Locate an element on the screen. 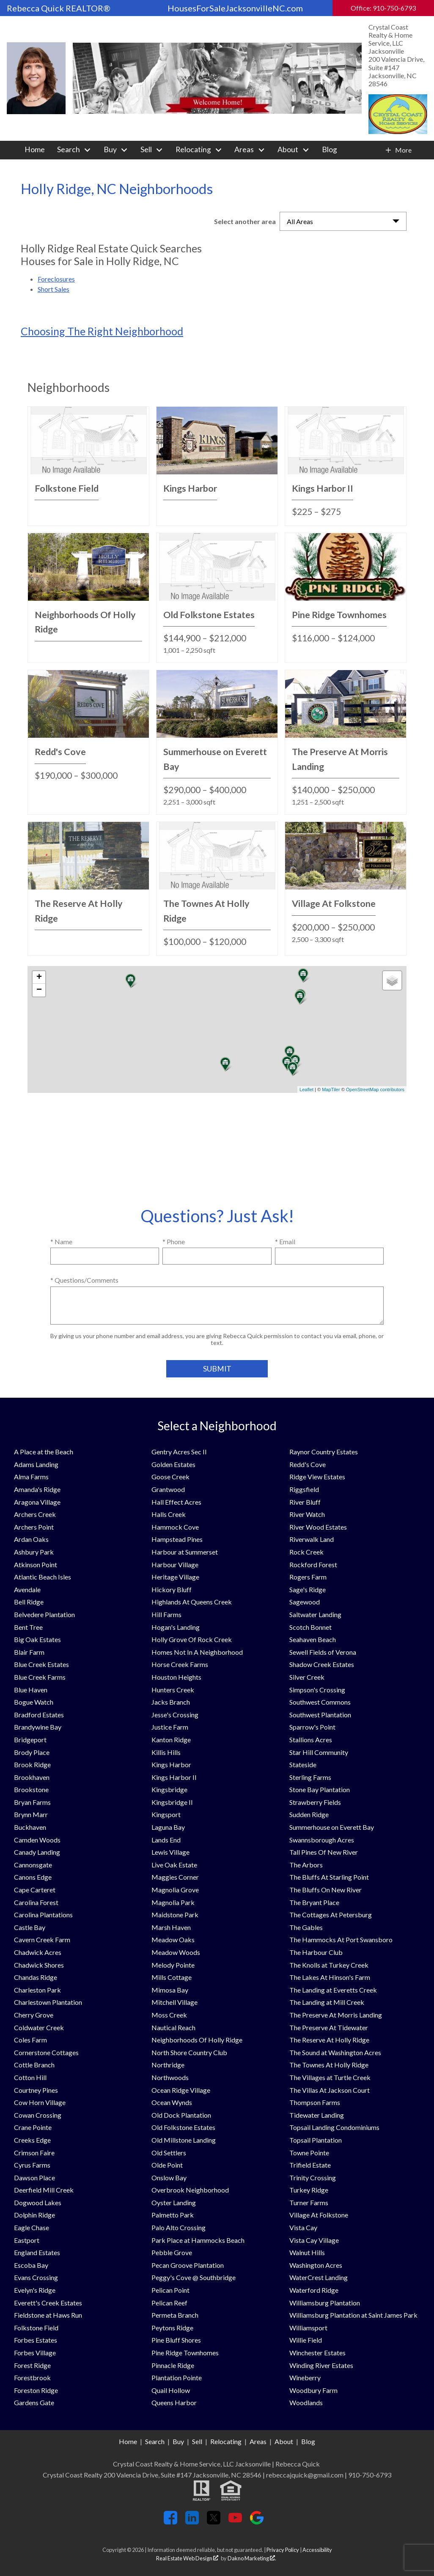 The image size is (434, 2576). Chadwick Shores is located at coordinates (39, 1965).